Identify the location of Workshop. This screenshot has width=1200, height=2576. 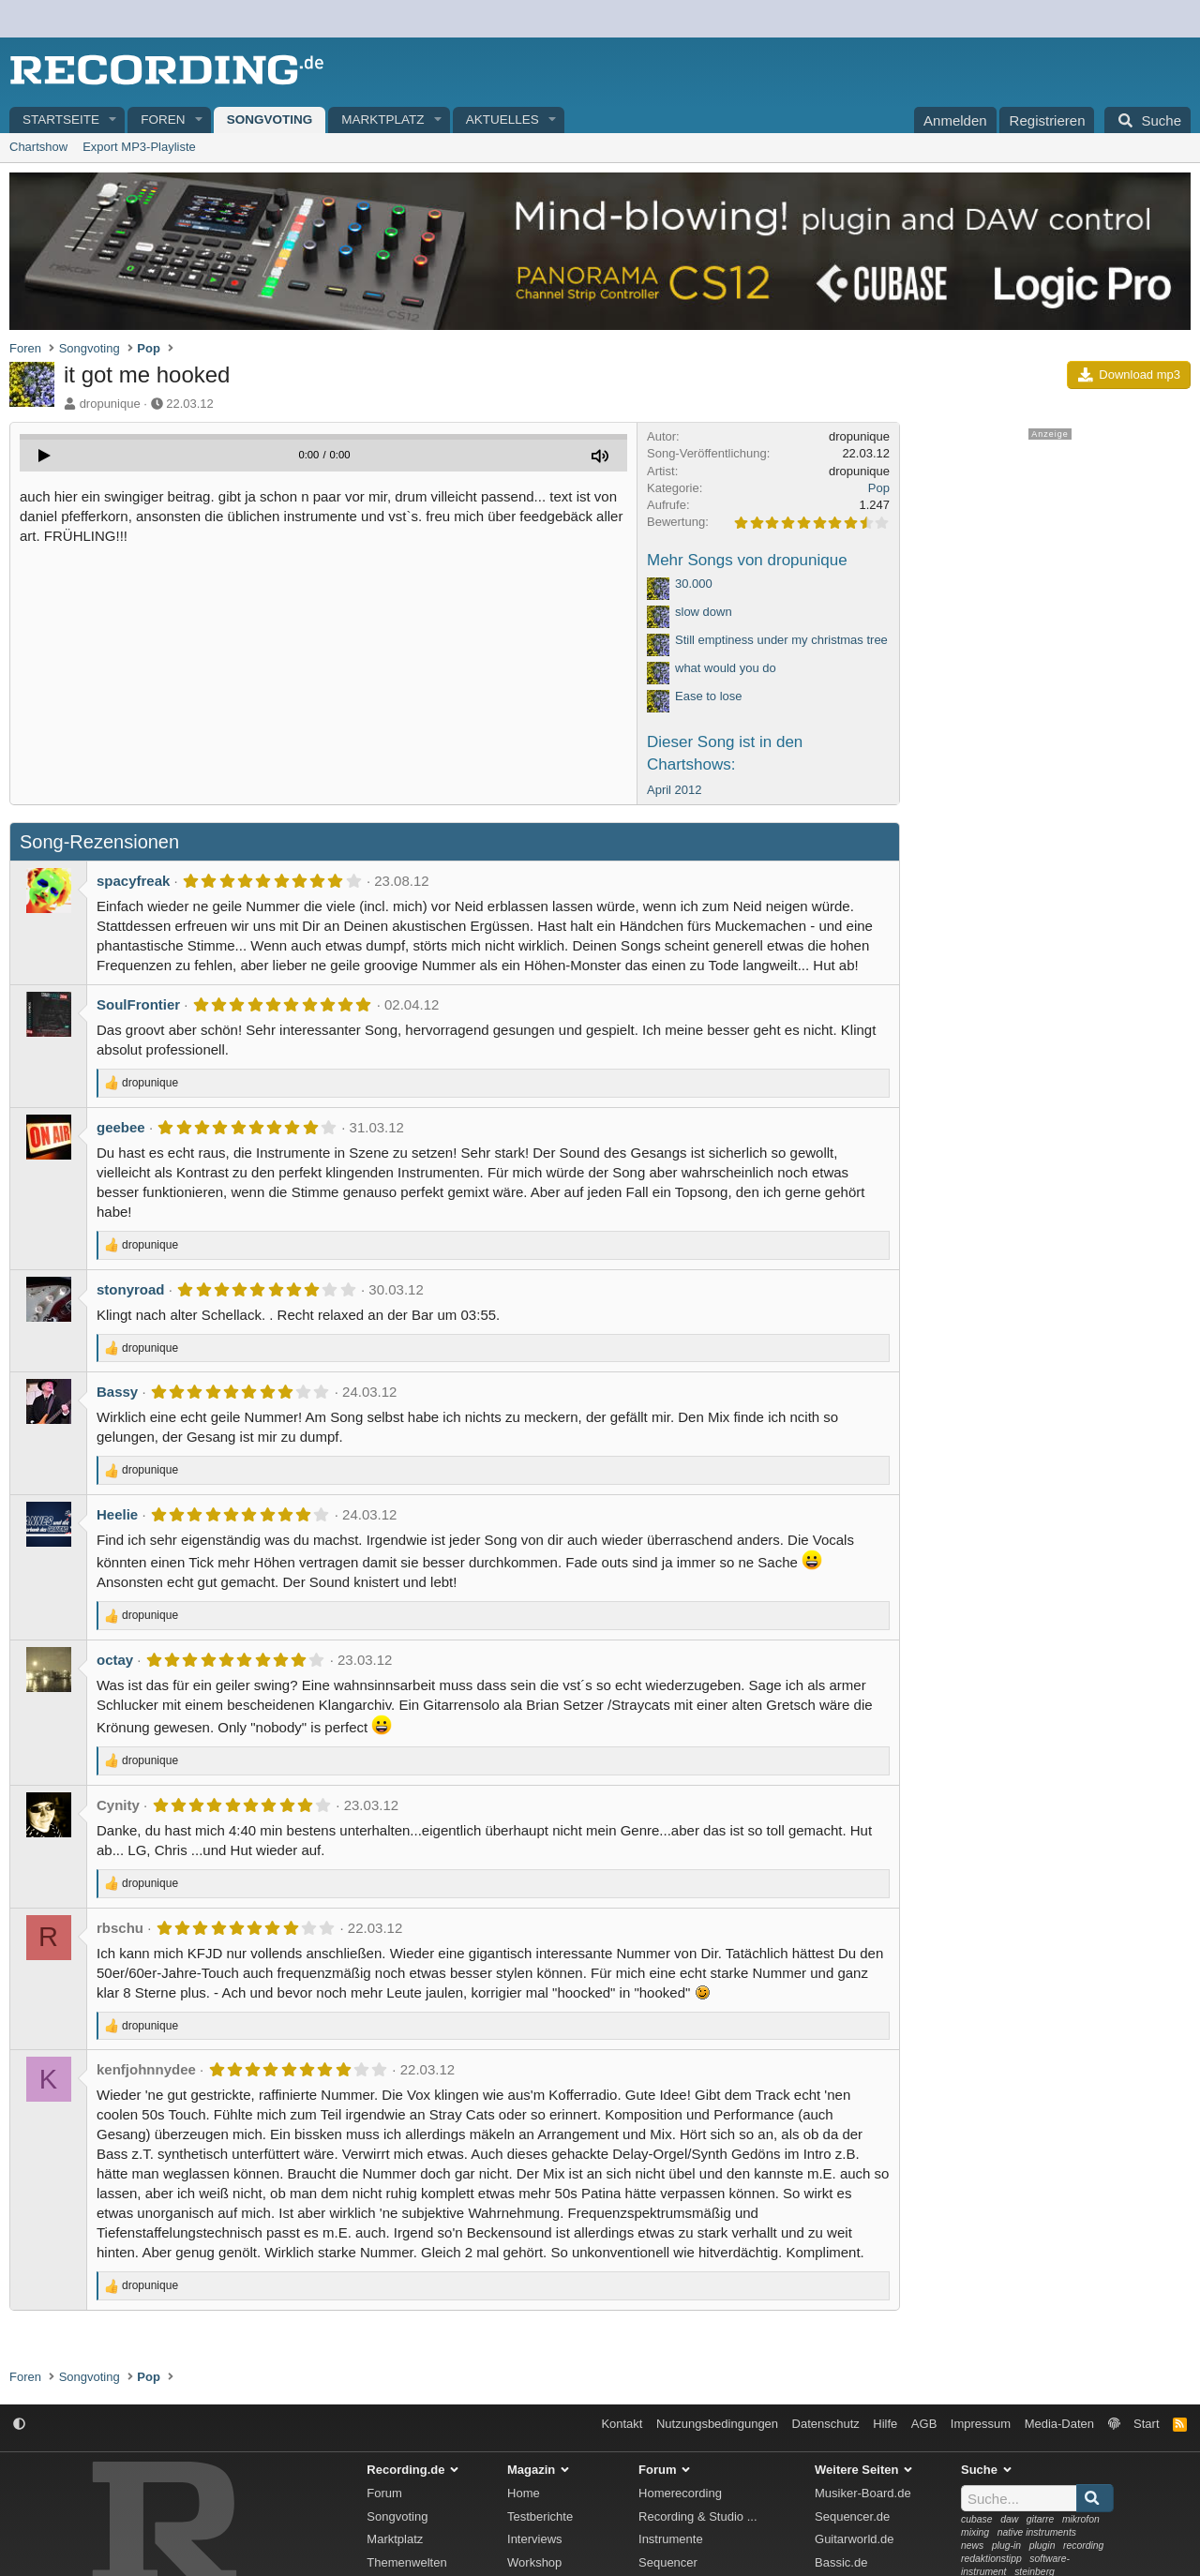
(534, 2562).